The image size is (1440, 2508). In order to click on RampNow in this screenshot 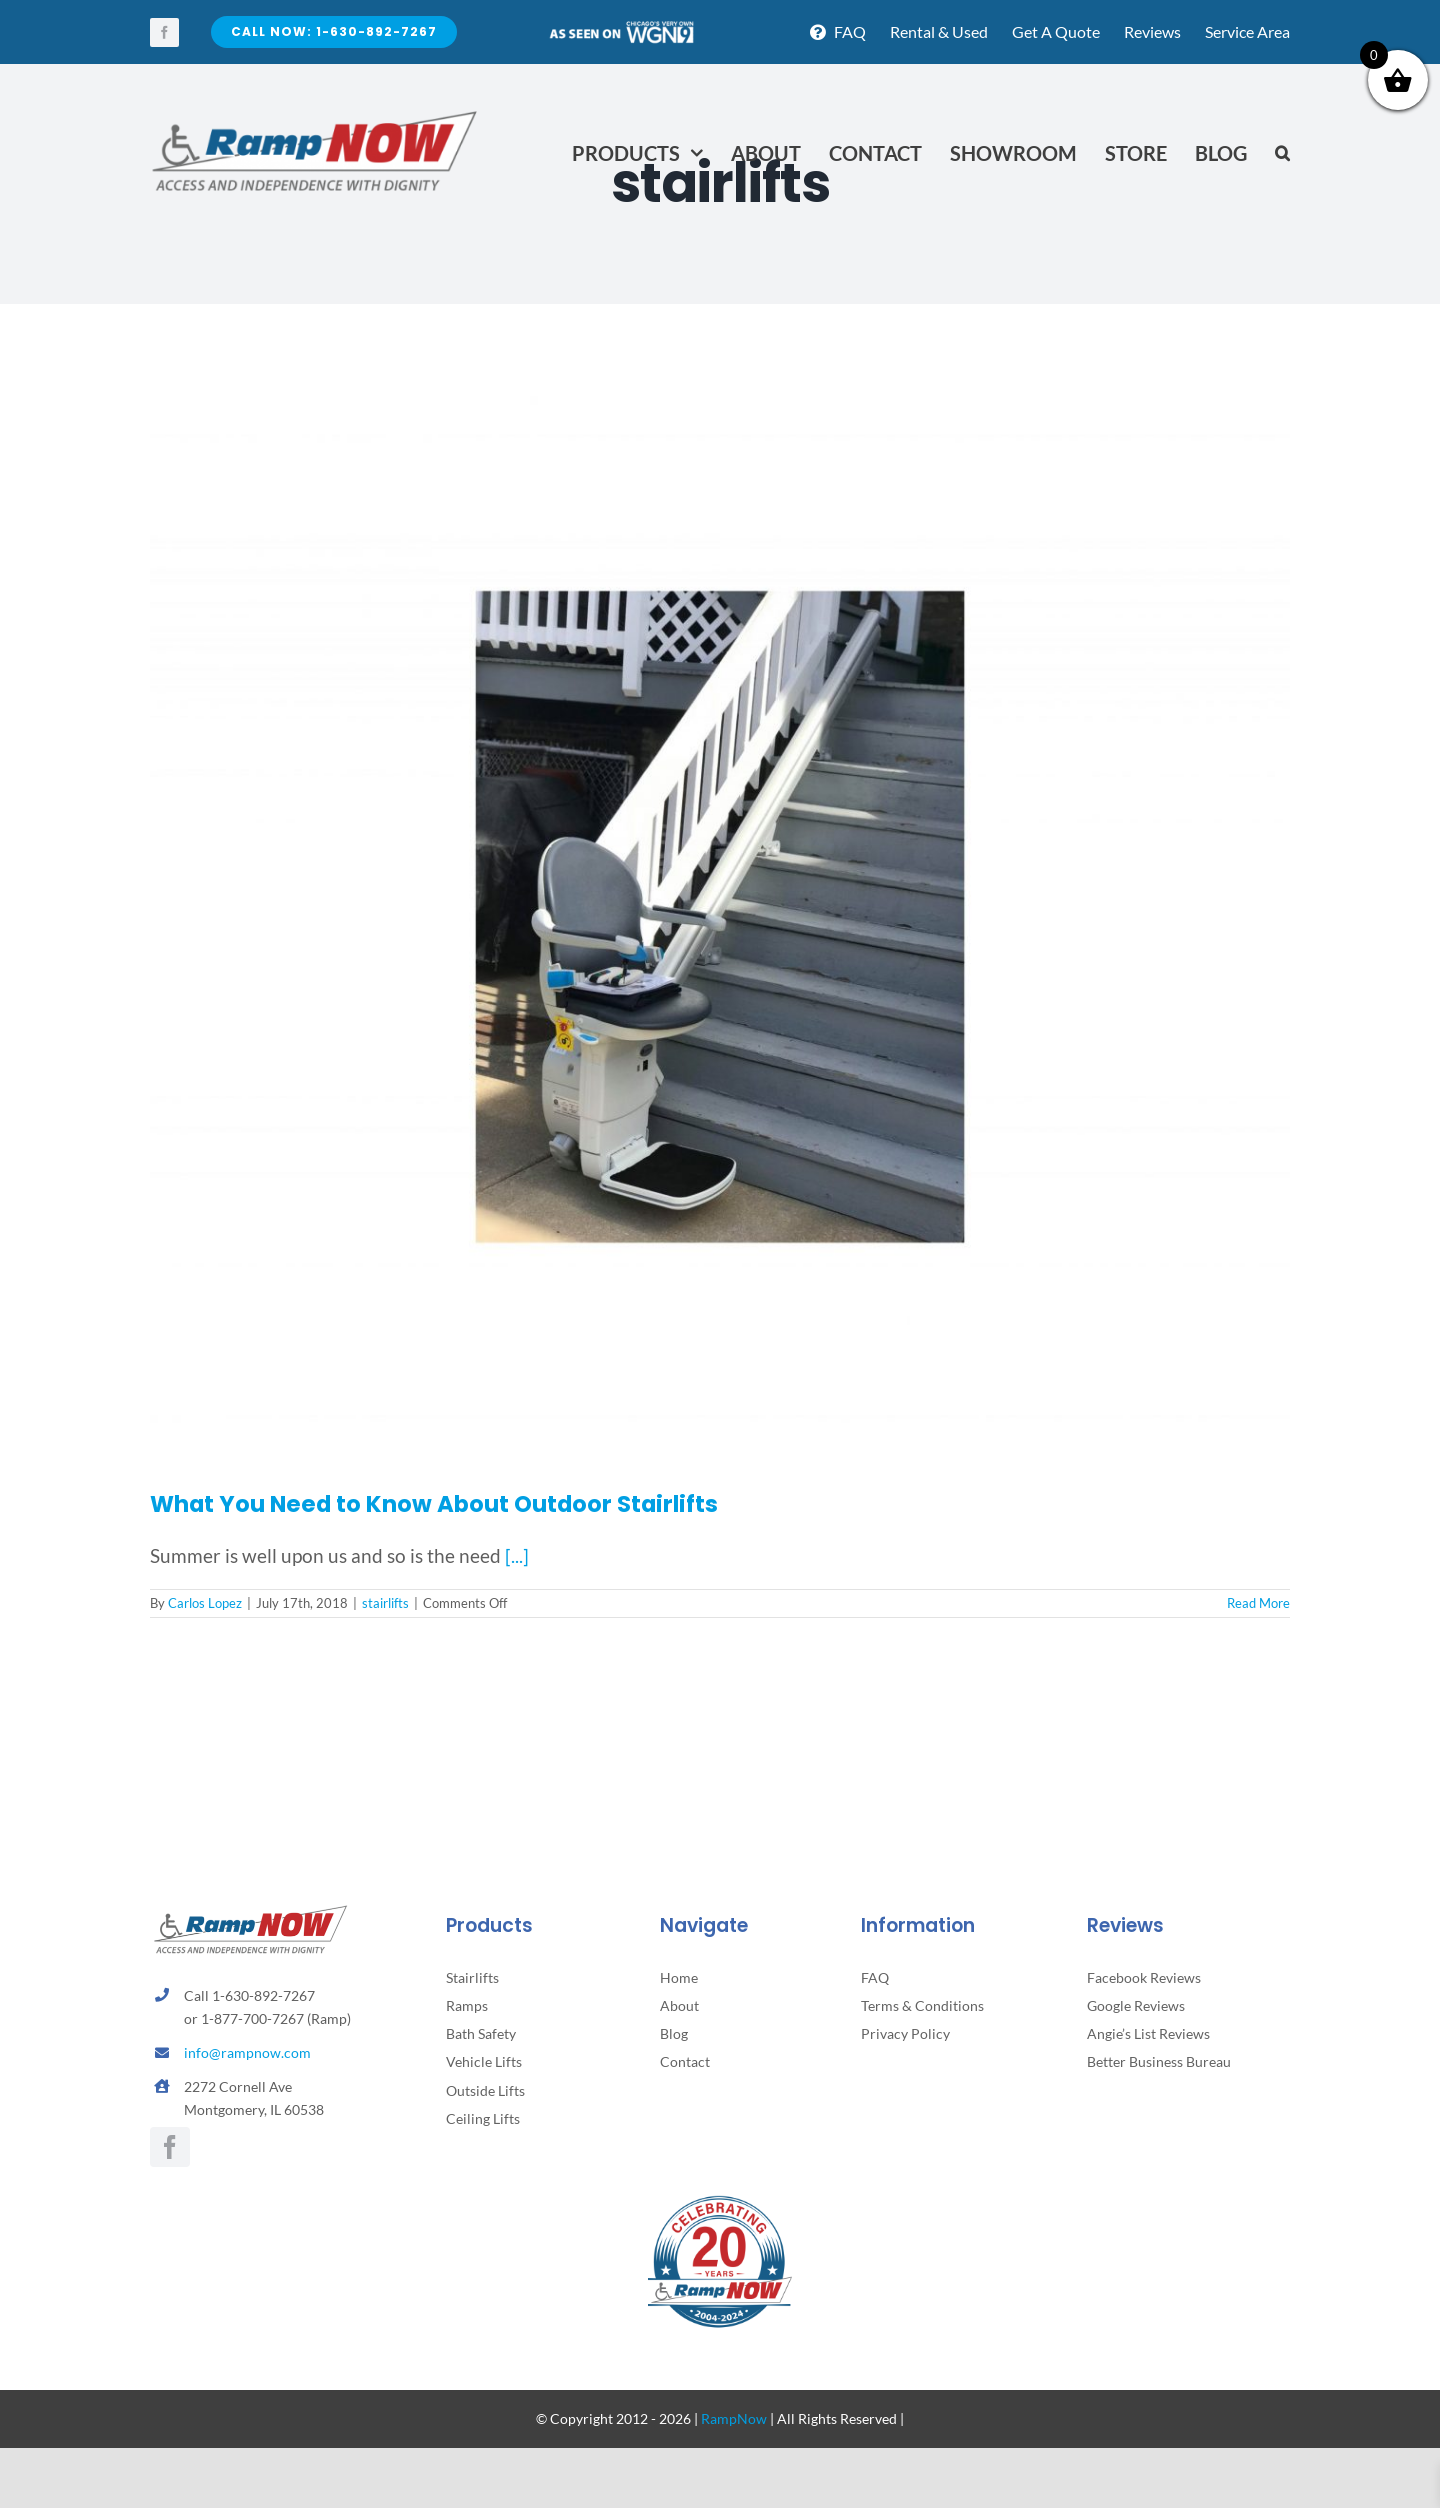, I will do `click(734, 2418)`.